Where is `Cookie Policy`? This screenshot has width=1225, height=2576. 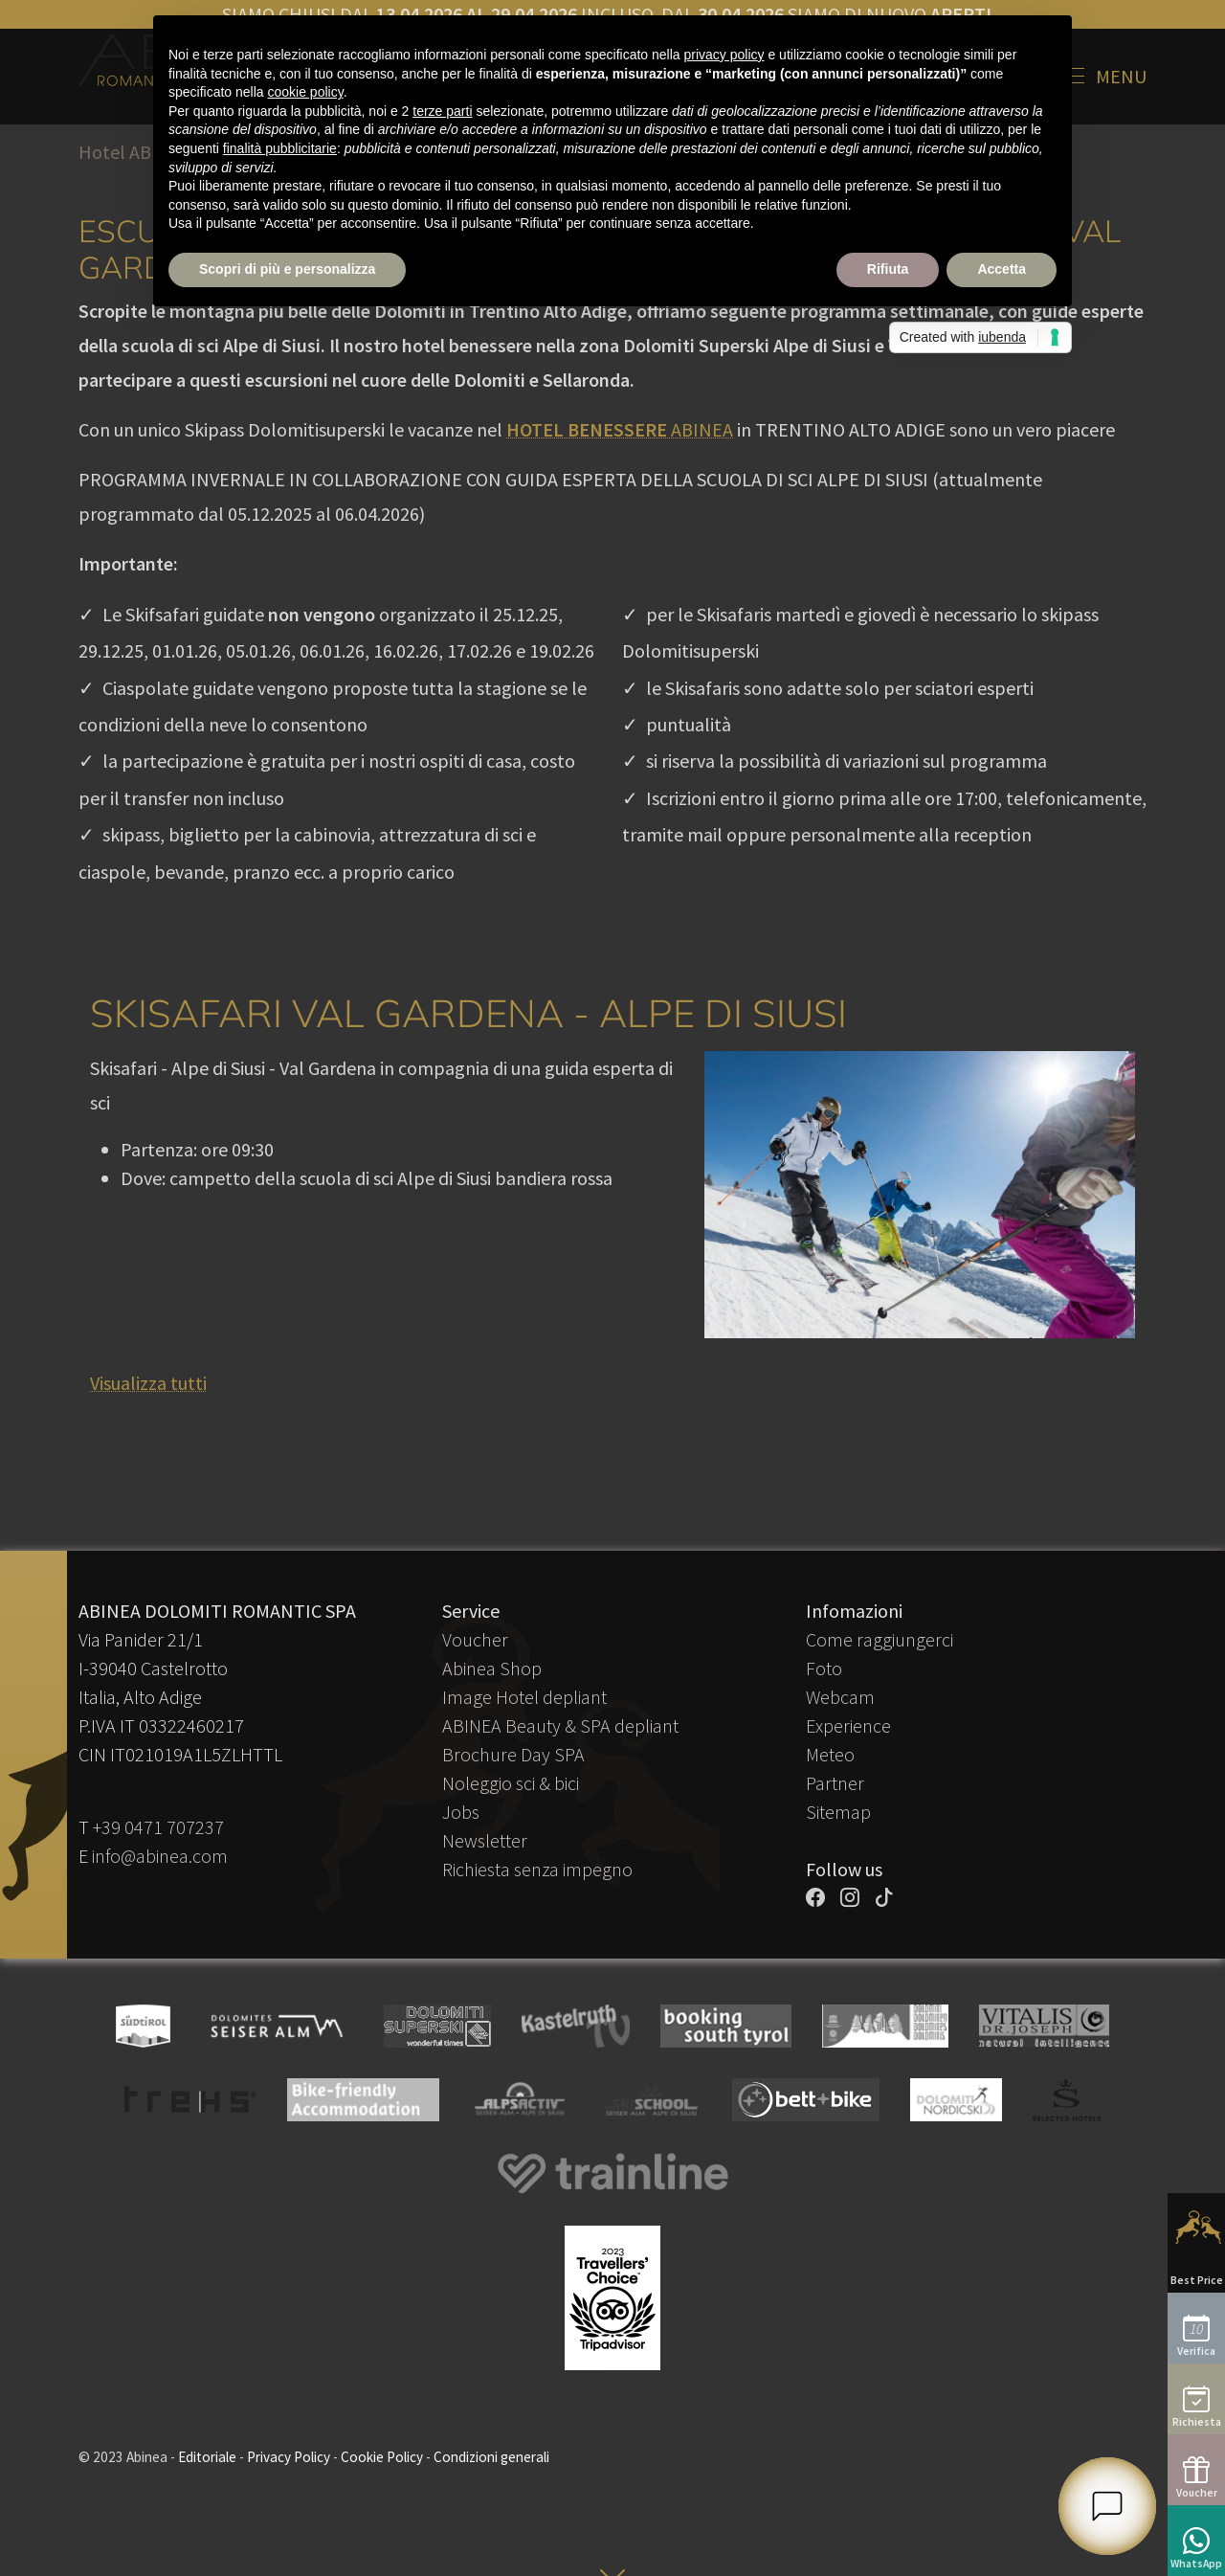
Cookie Policy is located at coordinates (382, 2457).